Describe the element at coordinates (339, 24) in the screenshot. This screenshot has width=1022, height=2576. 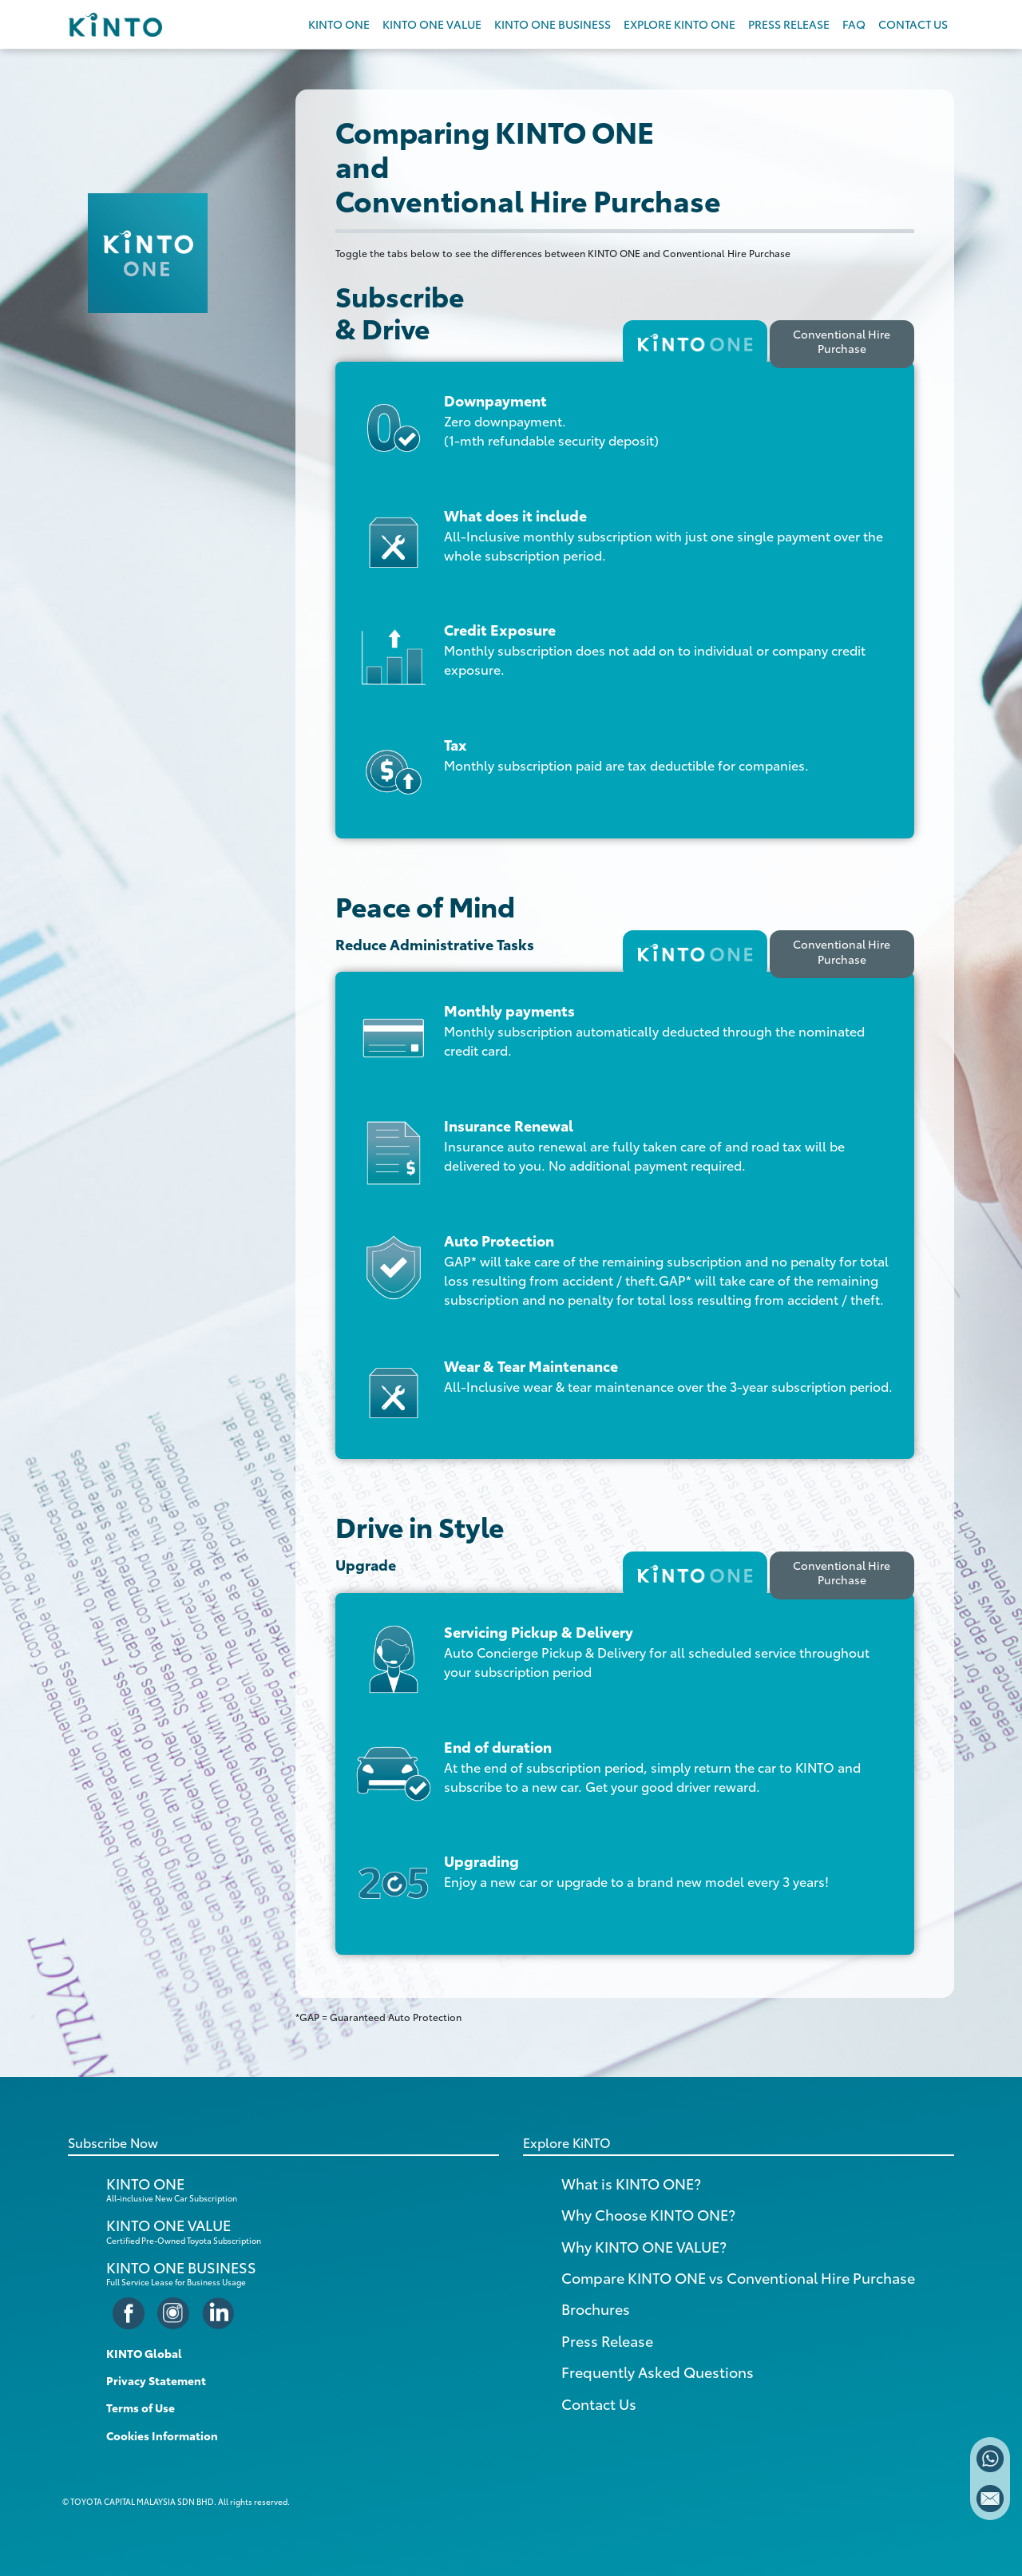
I see `KINTO ONE` at that location.